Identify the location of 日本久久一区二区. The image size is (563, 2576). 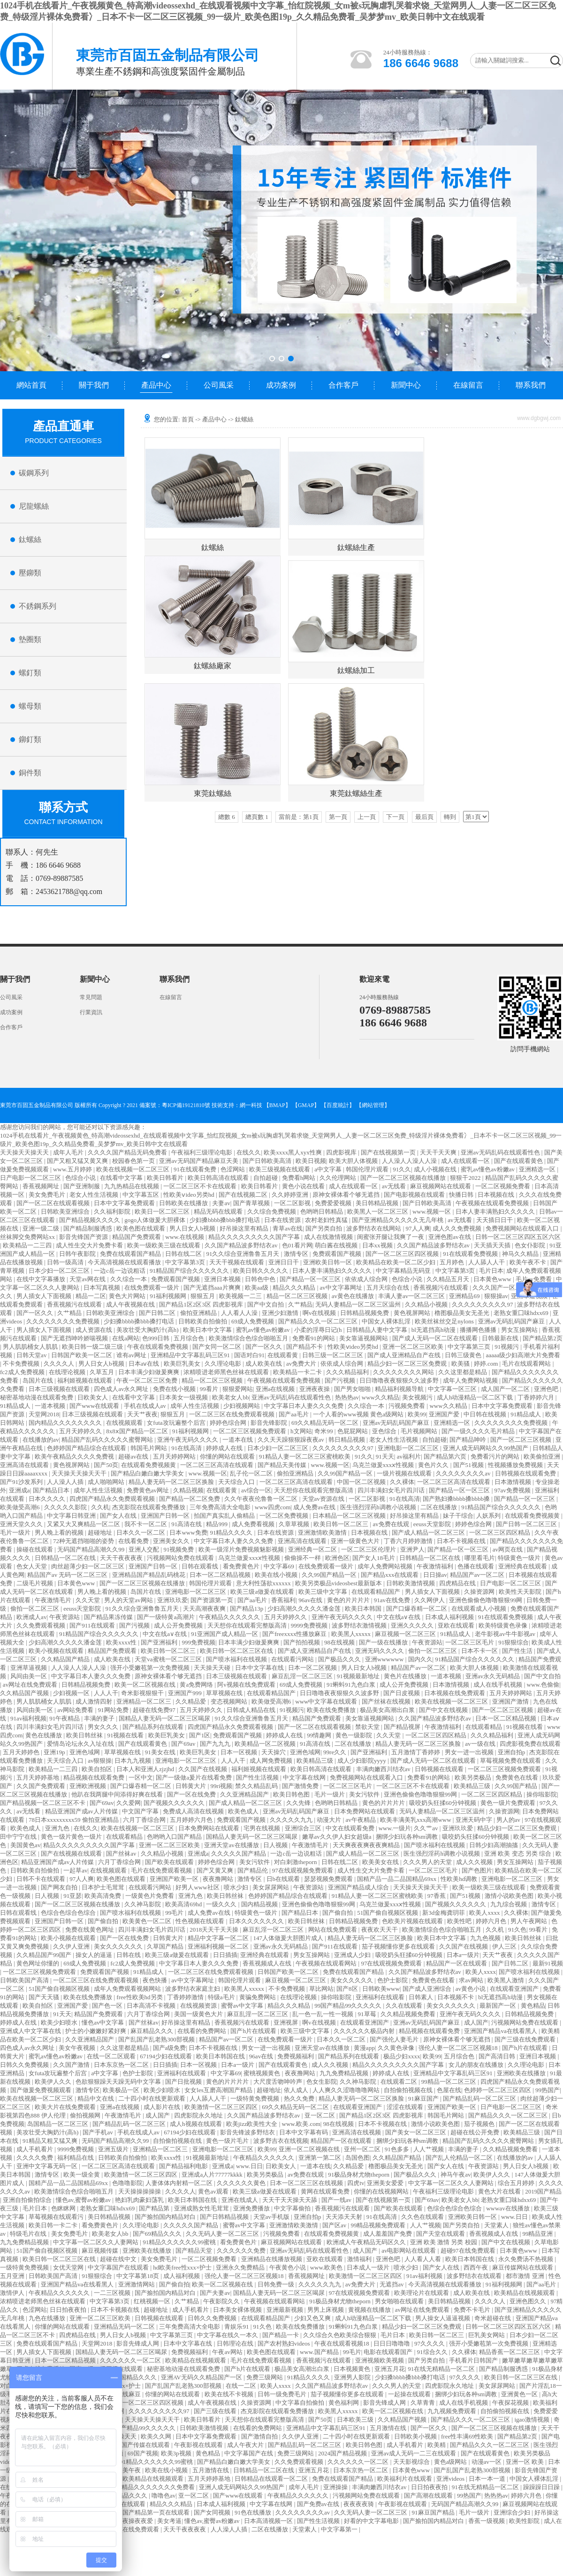
(141, 1532).